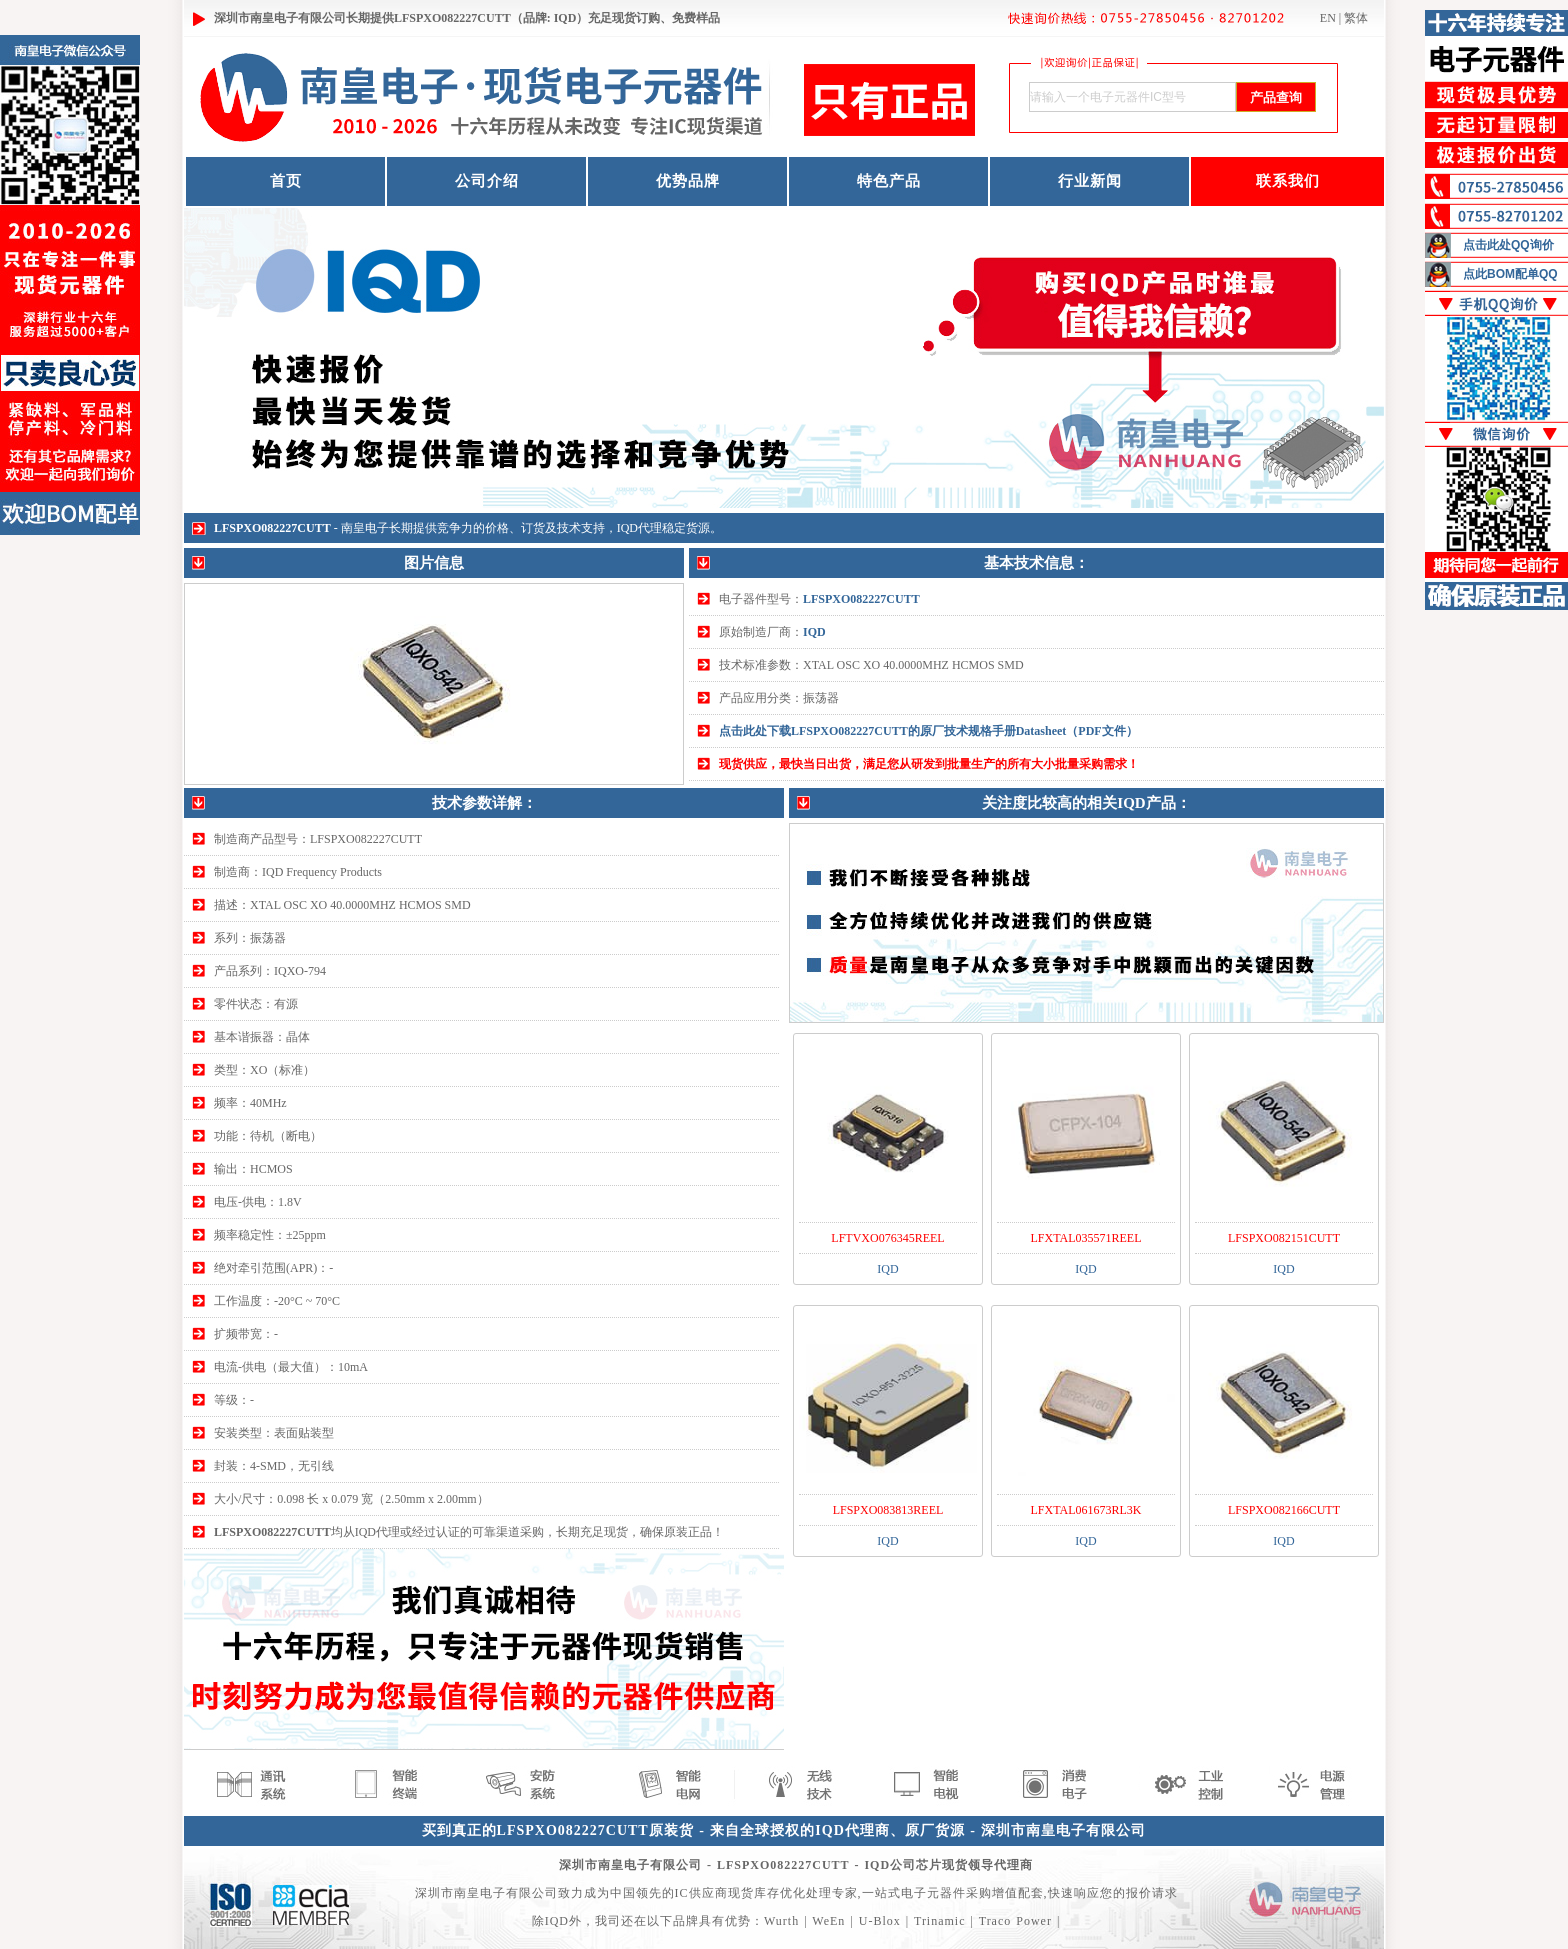 The image size is (1568, 1949). What do you see at coordinates (814, 632) in the screenshot?
I see `IQD` at bounding box center [814, 632].